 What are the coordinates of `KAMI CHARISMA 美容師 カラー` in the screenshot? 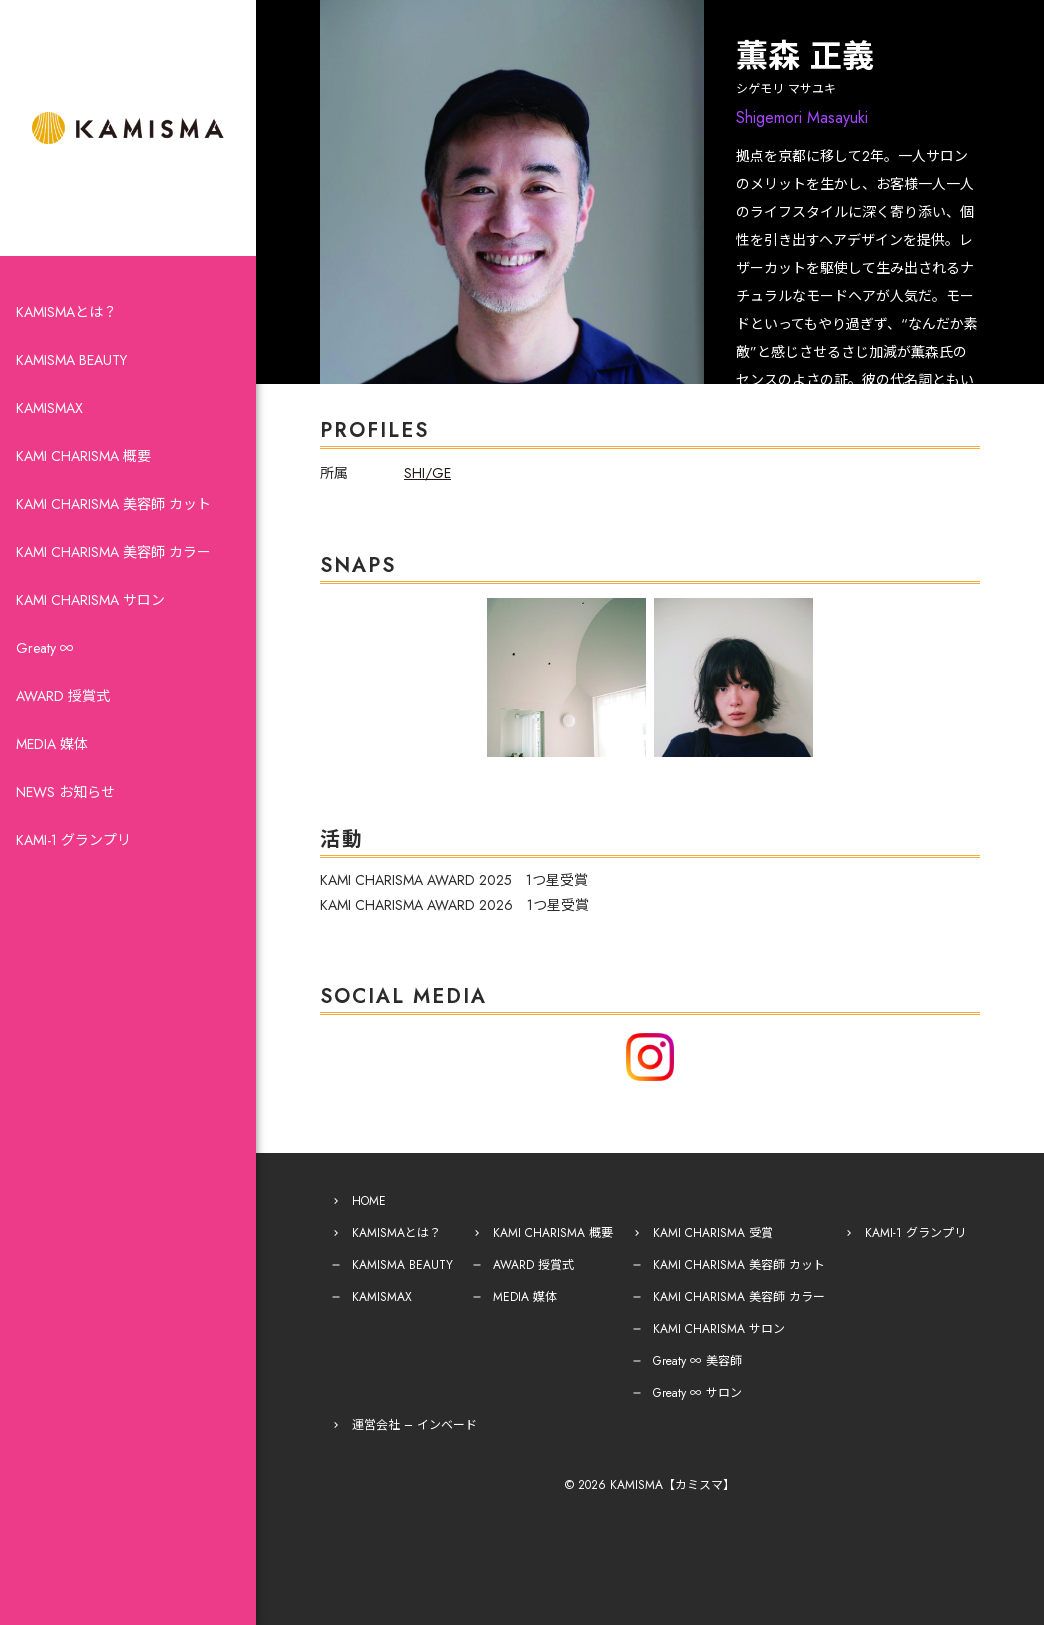 It's located at (113, 552).